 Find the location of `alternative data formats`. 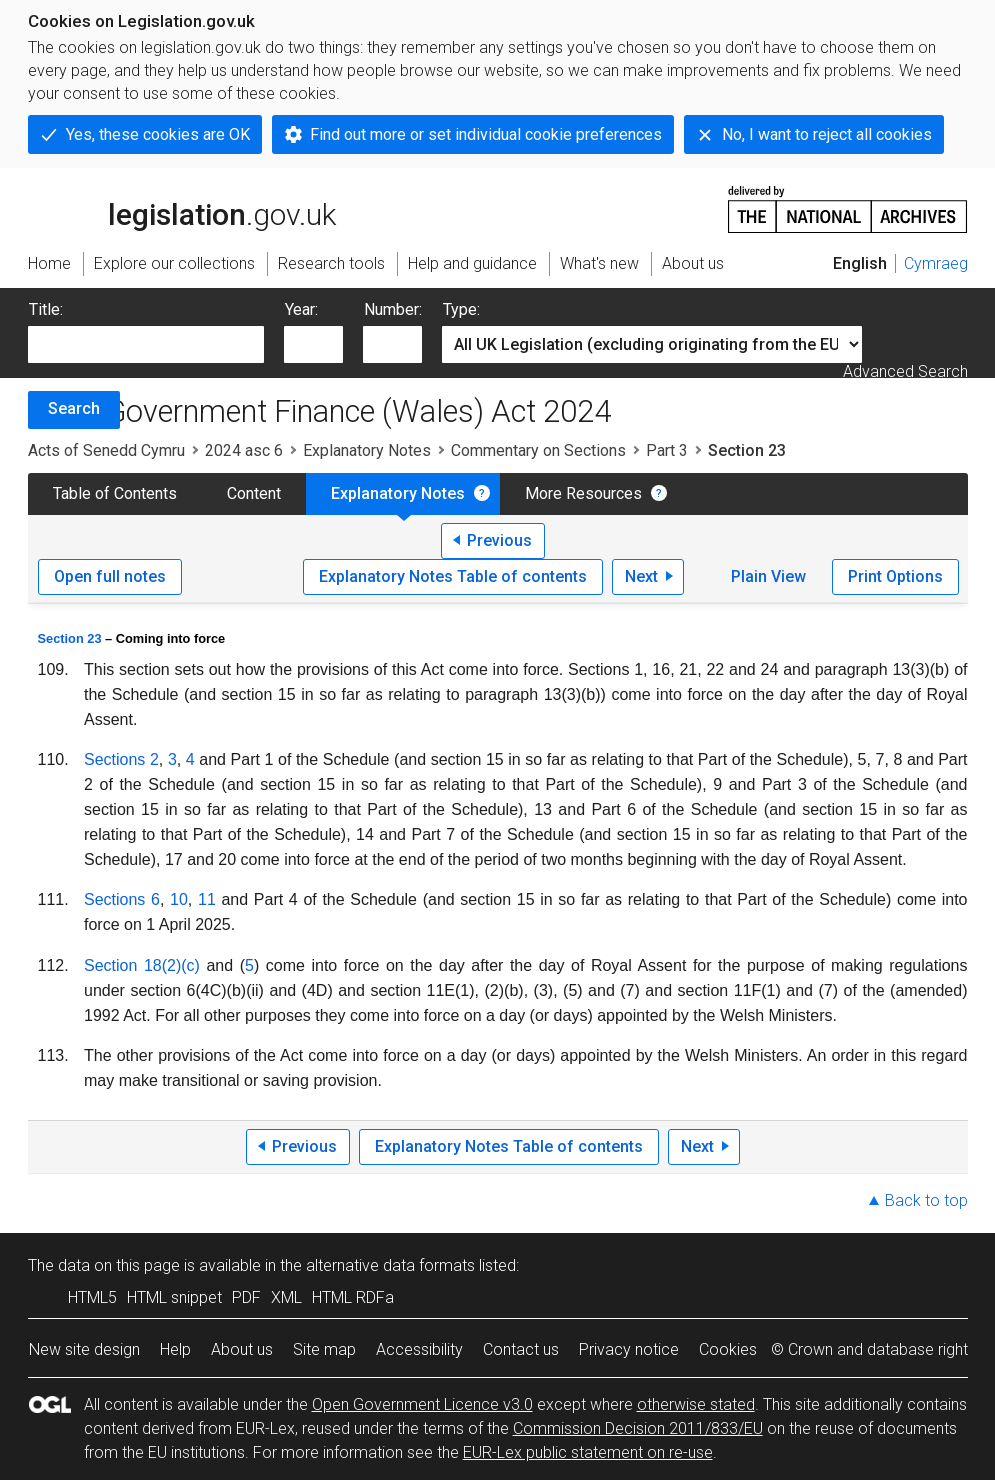

alternative data formats is located at coordinates (390, 1265).